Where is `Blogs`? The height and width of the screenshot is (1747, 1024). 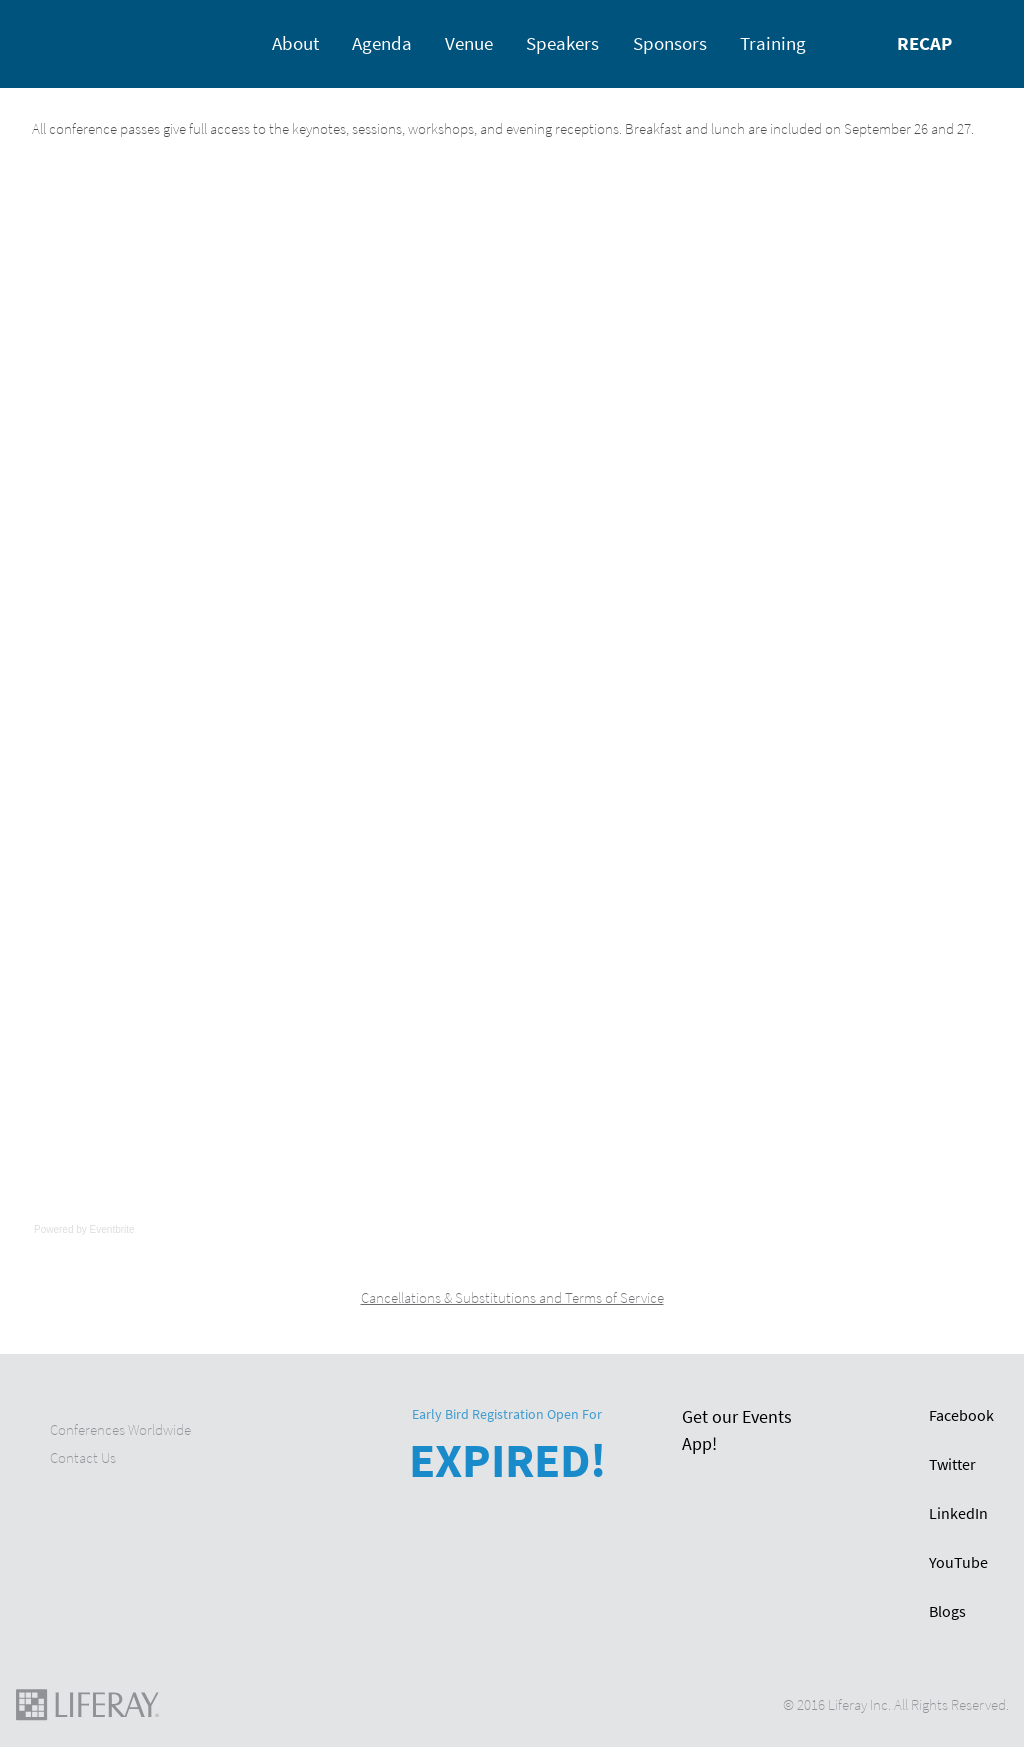 Blogs is located at coordinates (947, 1611).